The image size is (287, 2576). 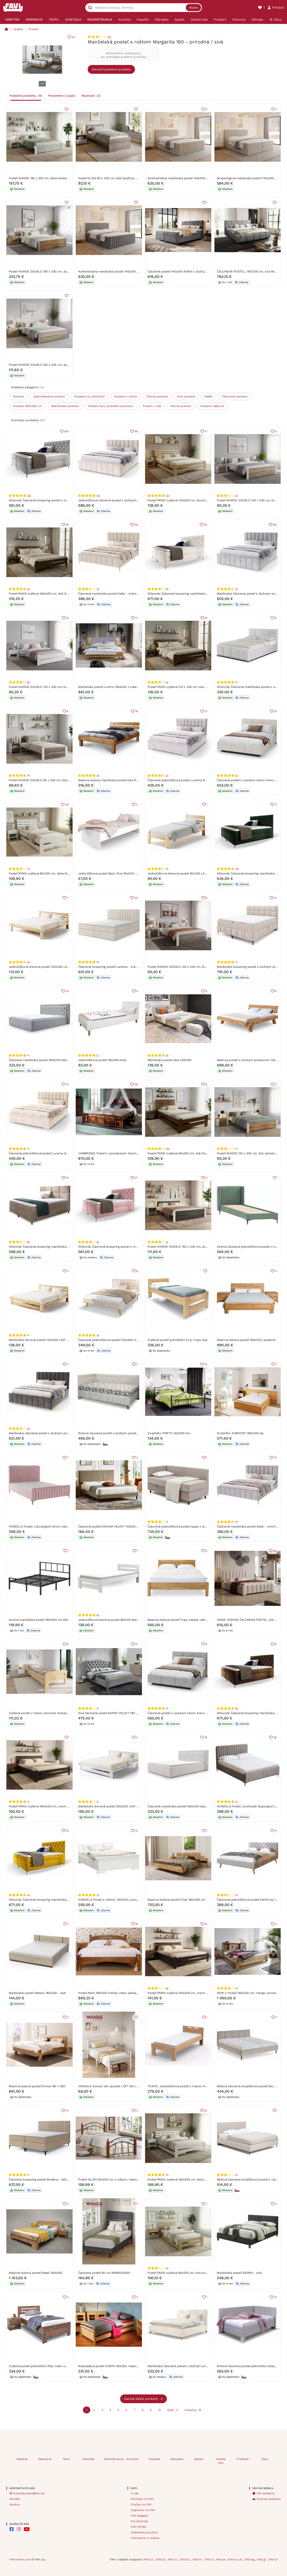 I want to click on 39, so click(x=136, y=1084).